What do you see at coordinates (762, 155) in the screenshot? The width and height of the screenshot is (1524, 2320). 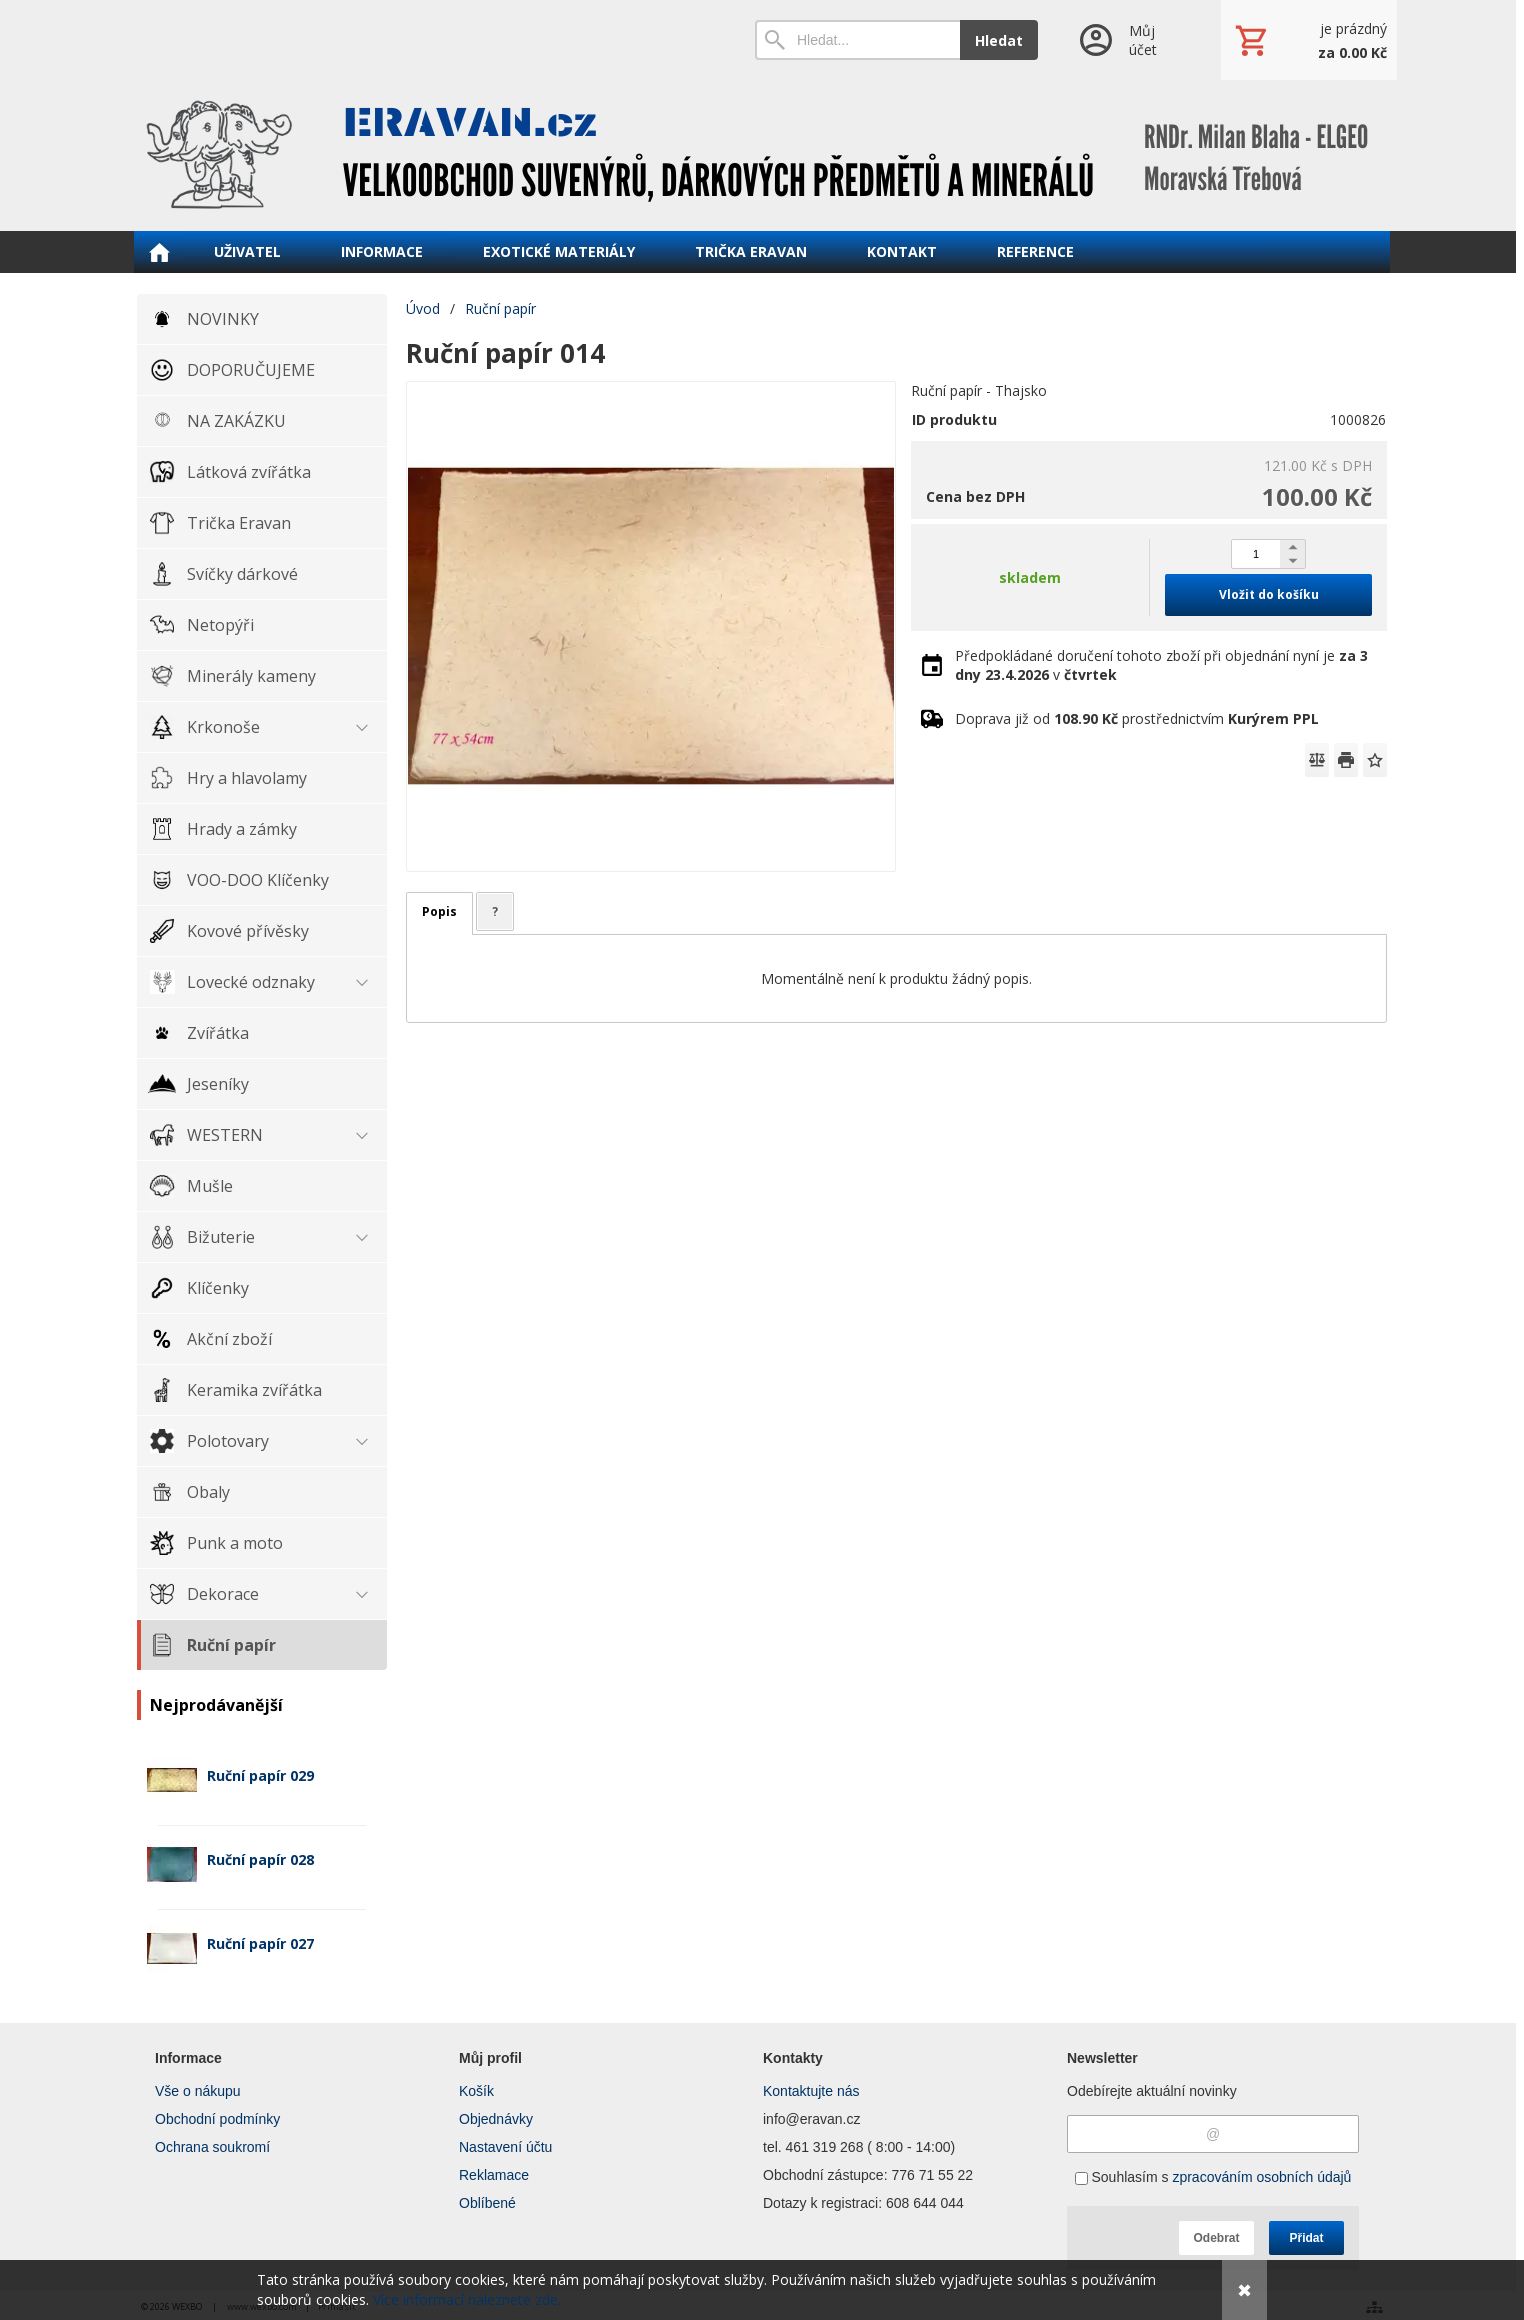 I see `[ERAVAN velkoobchod]` at bounding box center [762, 155].